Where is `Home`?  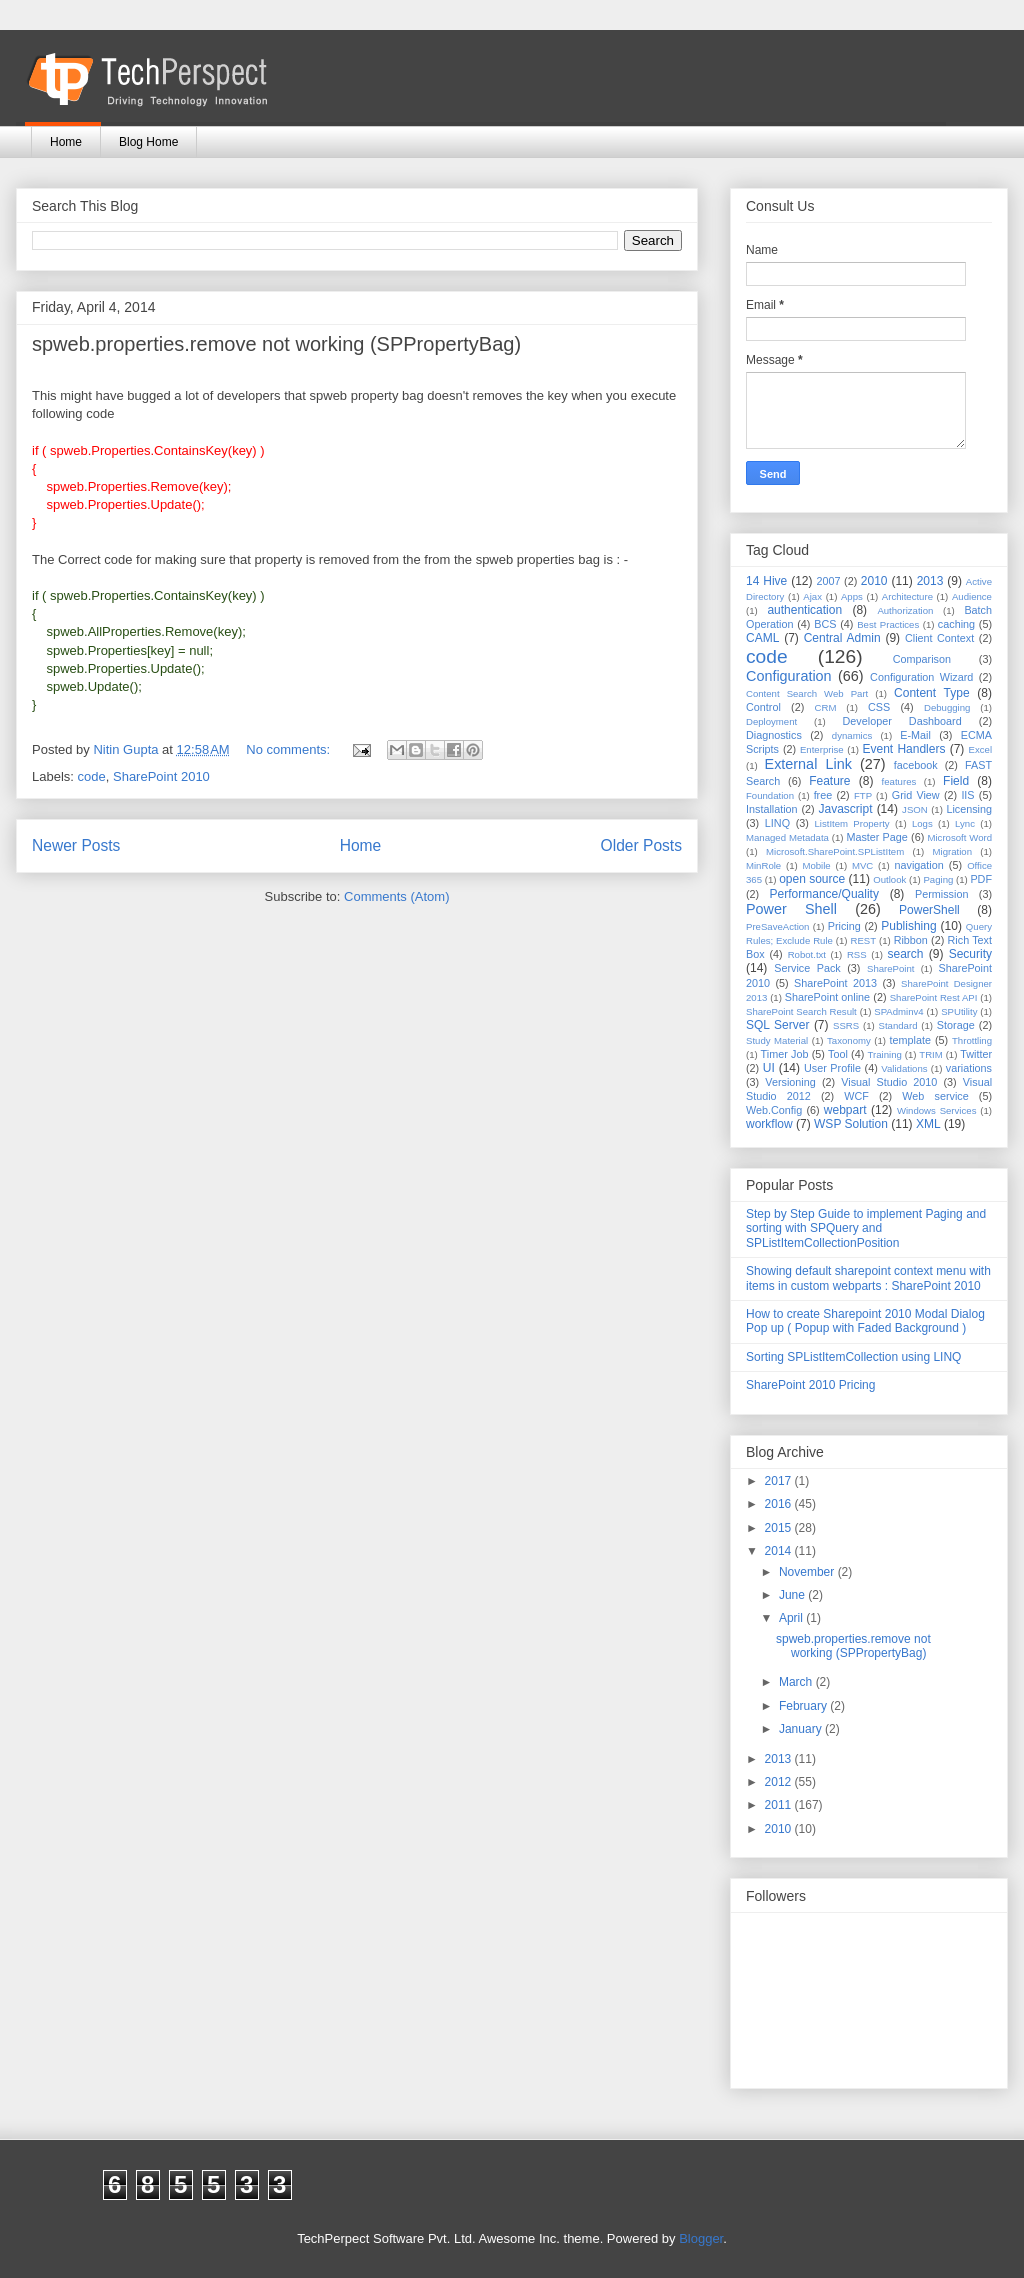
Home is located at coordinates (66, 142).